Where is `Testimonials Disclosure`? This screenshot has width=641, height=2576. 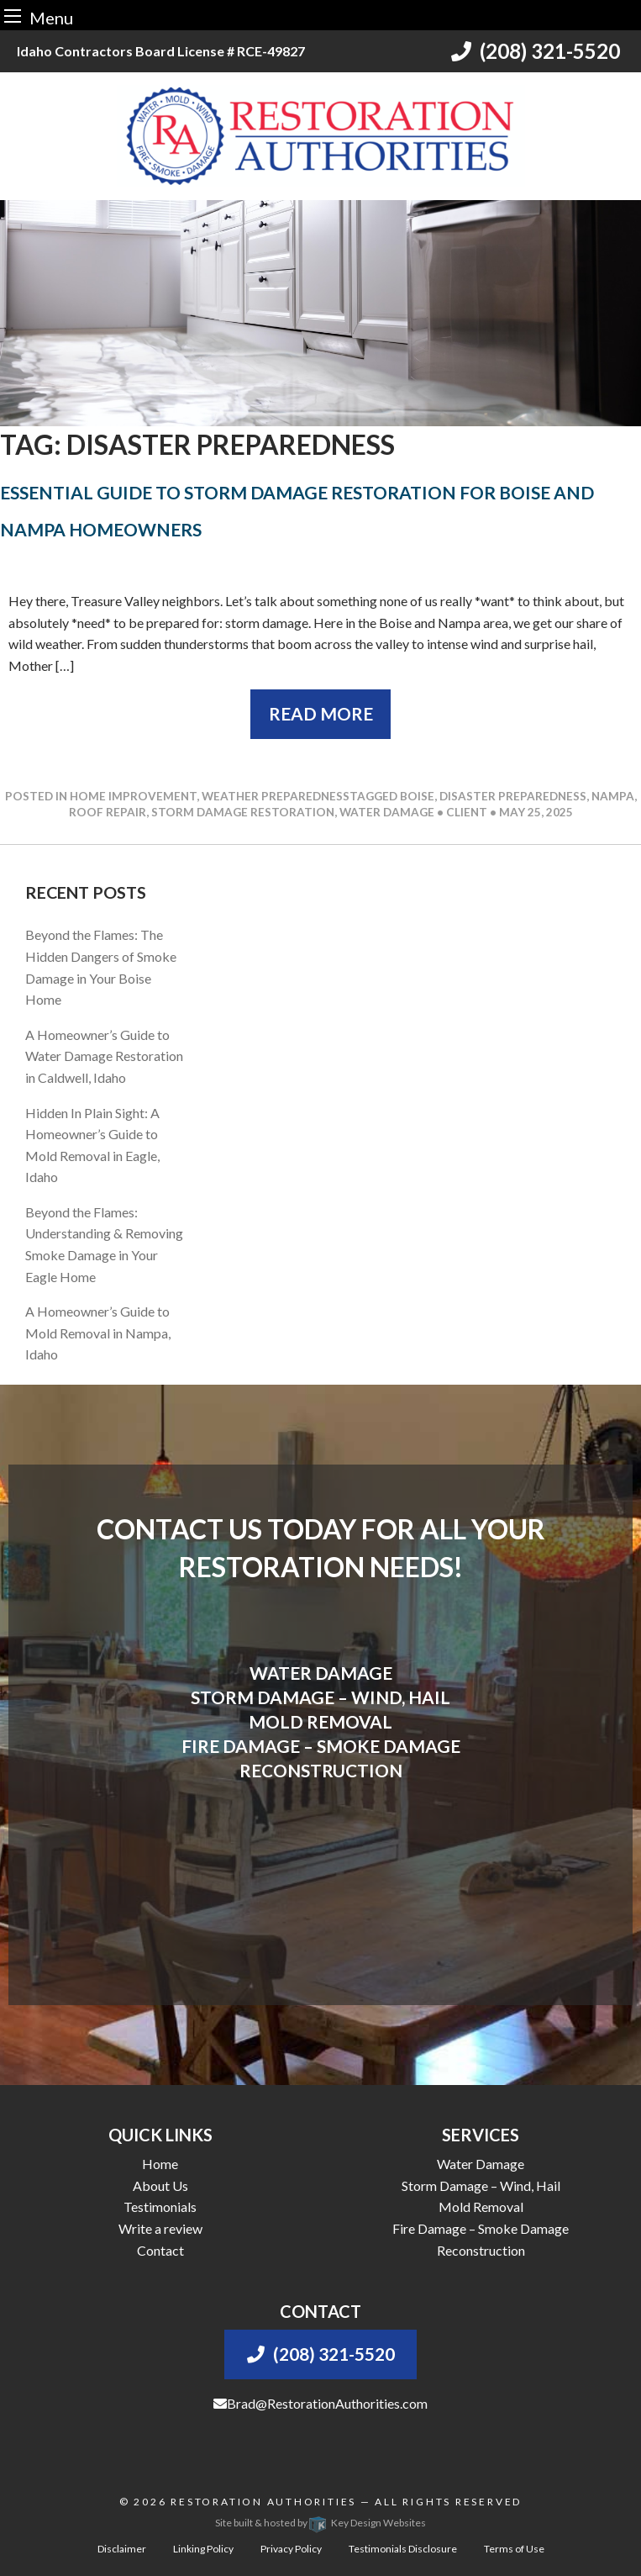 Testimonials Disclosure is located at coordinates (403, 2548).